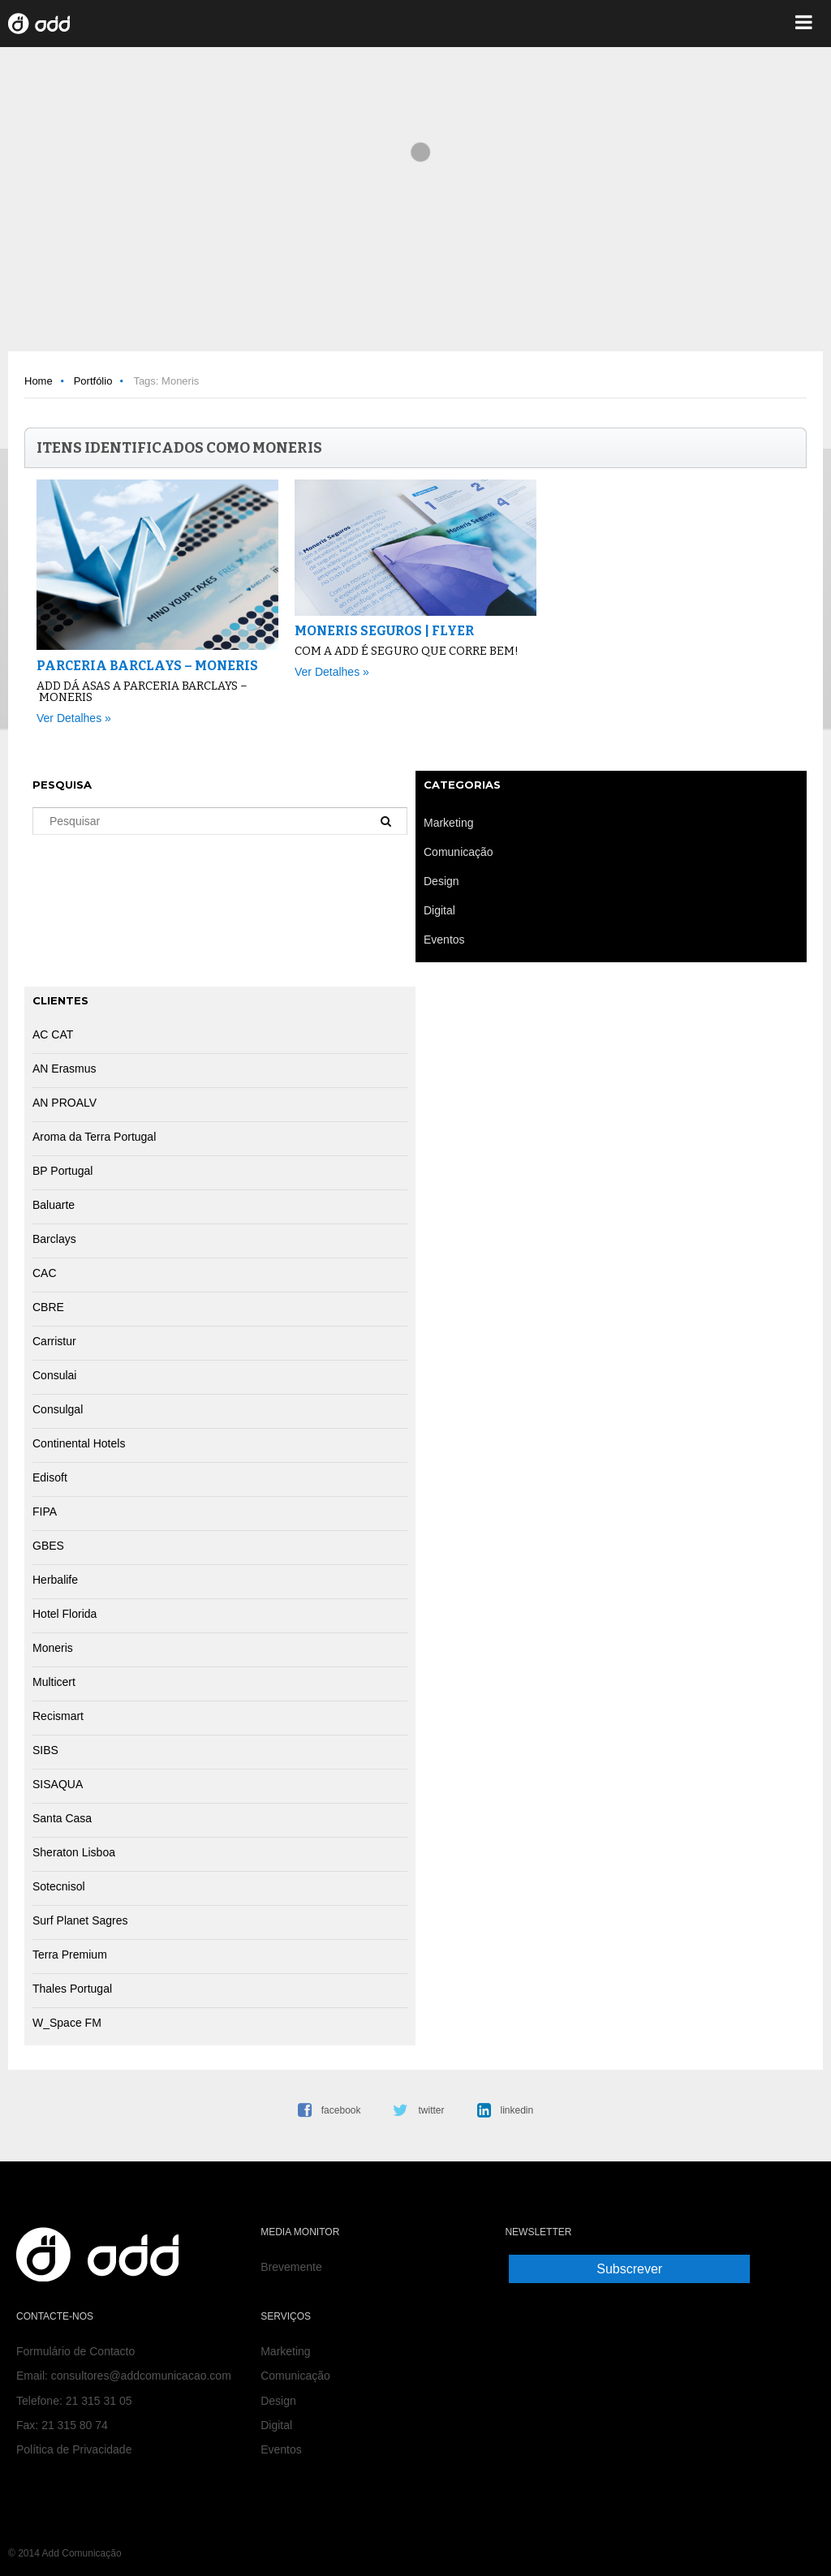 Image resolution: width=831 pixels, height=2576 pixels. I want to click on GBES, so click(48, 1545).